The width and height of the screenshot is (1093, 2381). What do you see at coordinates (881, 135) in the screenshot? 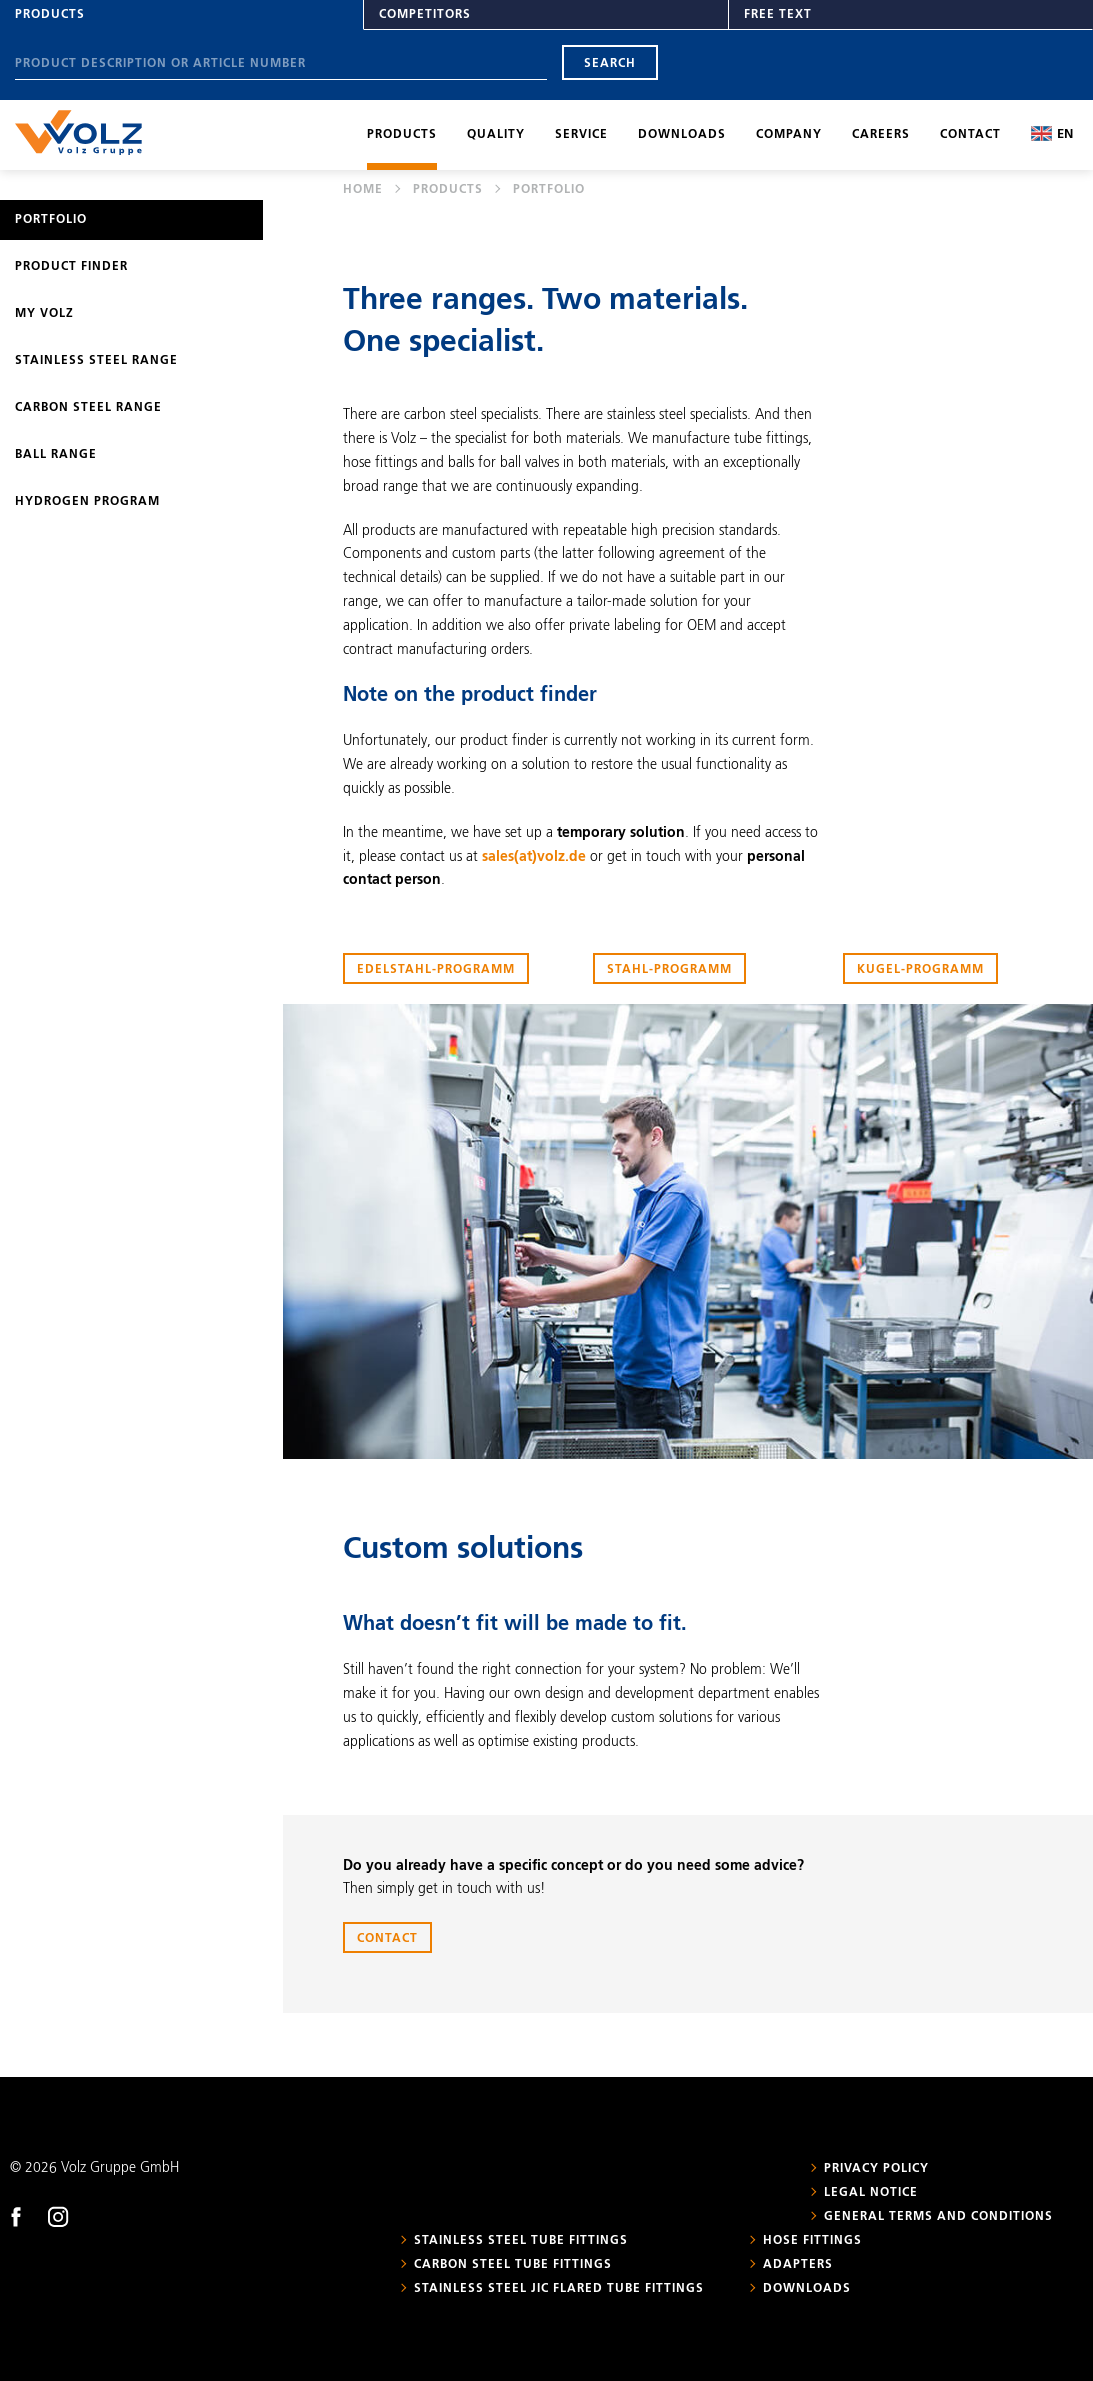
I see `Careers` at bounding box center [881, 135].